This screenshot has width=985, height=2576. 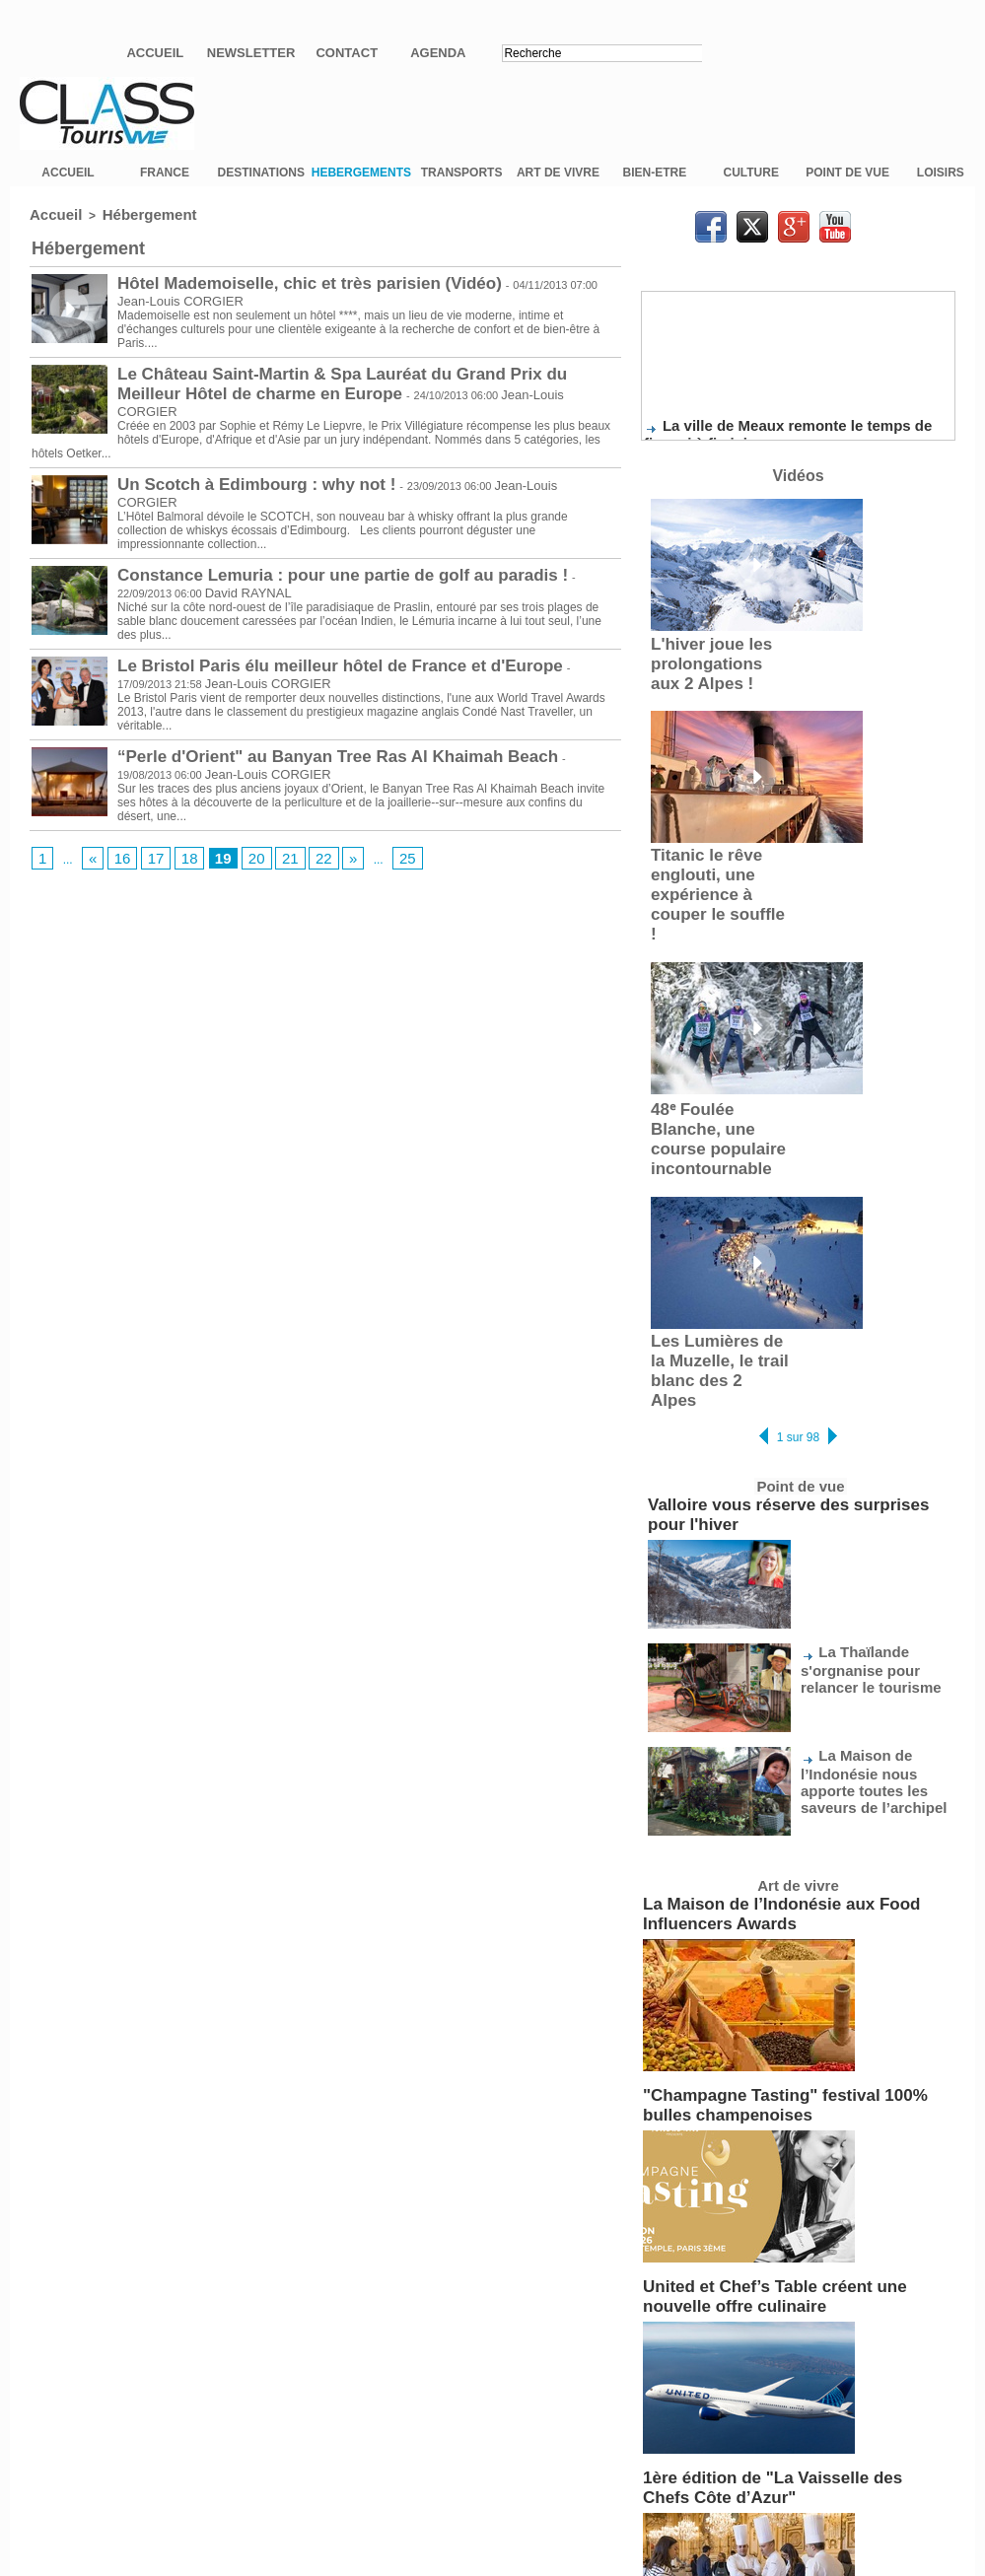 I want to click on Titanic le rêve englouti, une expérience à couper le souffle !, so click(x=713, y=872).